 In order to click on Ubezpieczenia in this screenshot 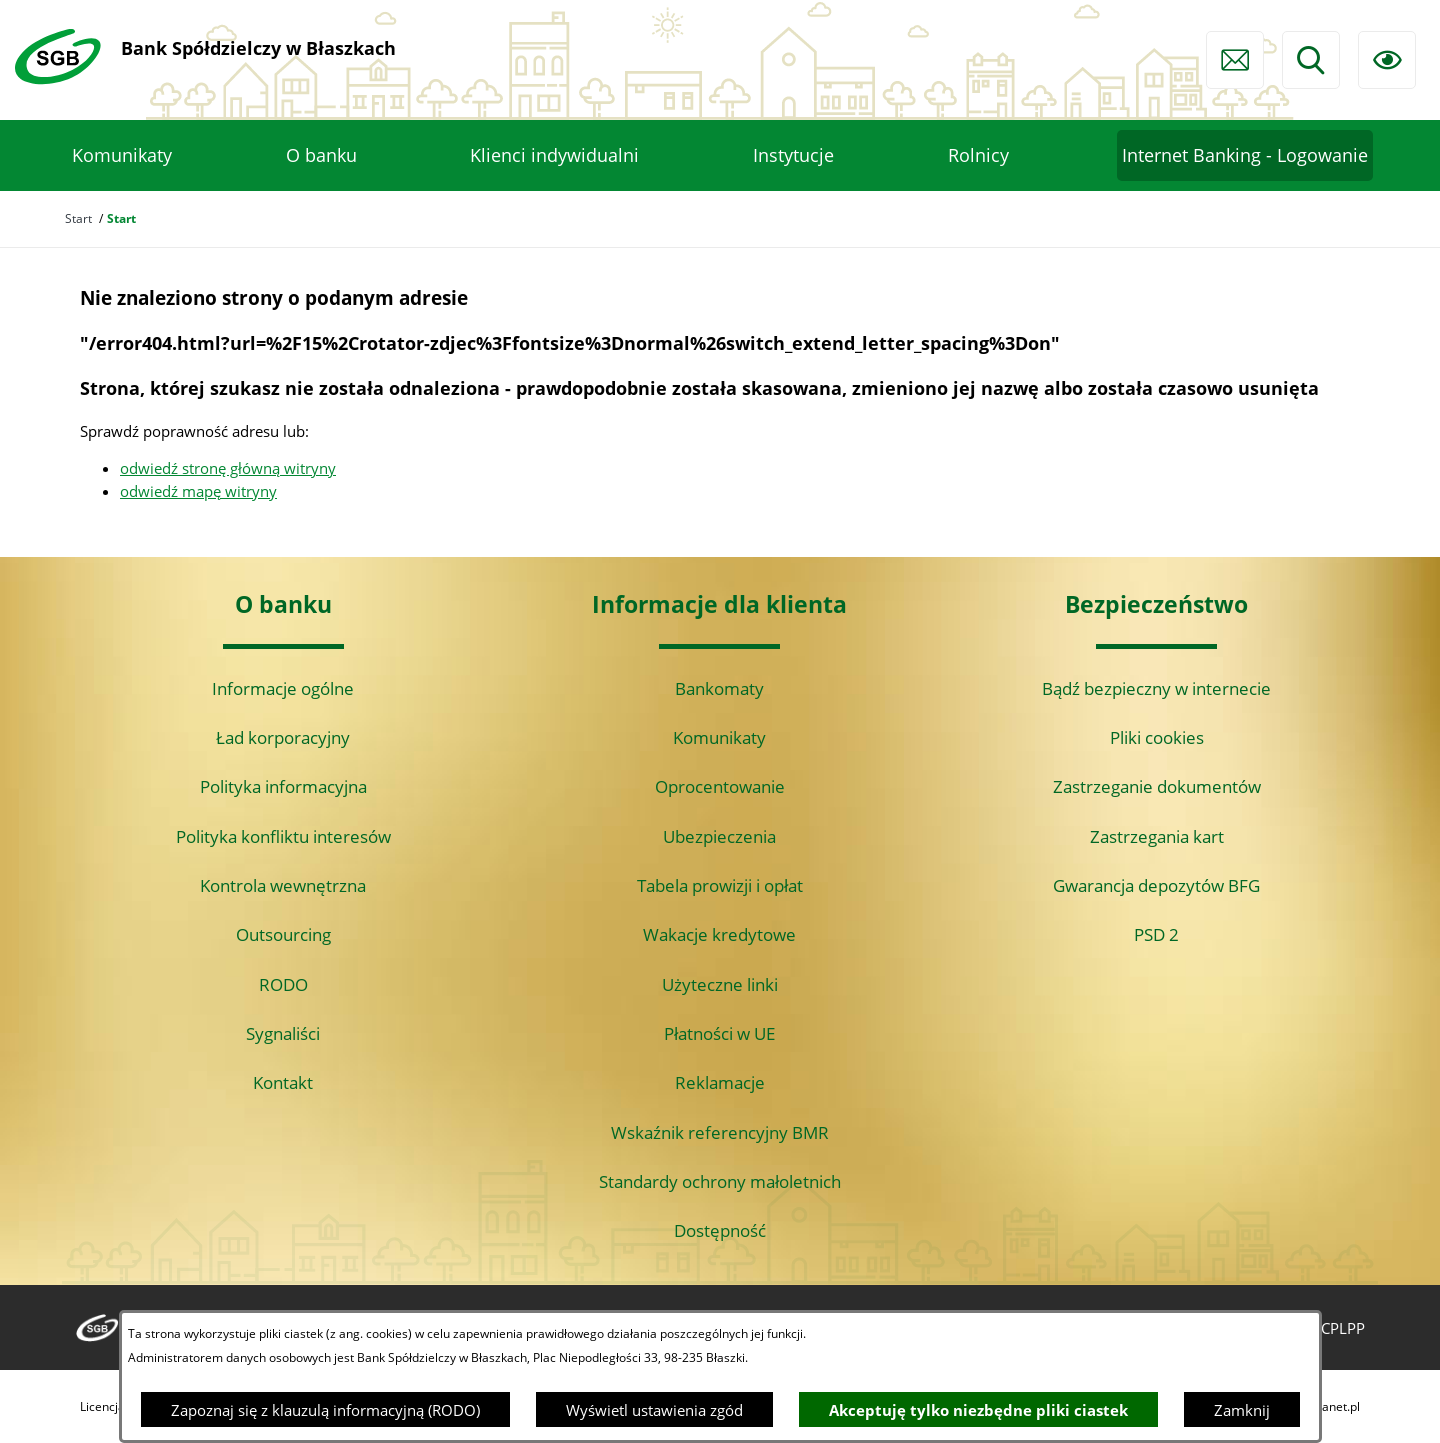, I will do `click(719, 836)`.